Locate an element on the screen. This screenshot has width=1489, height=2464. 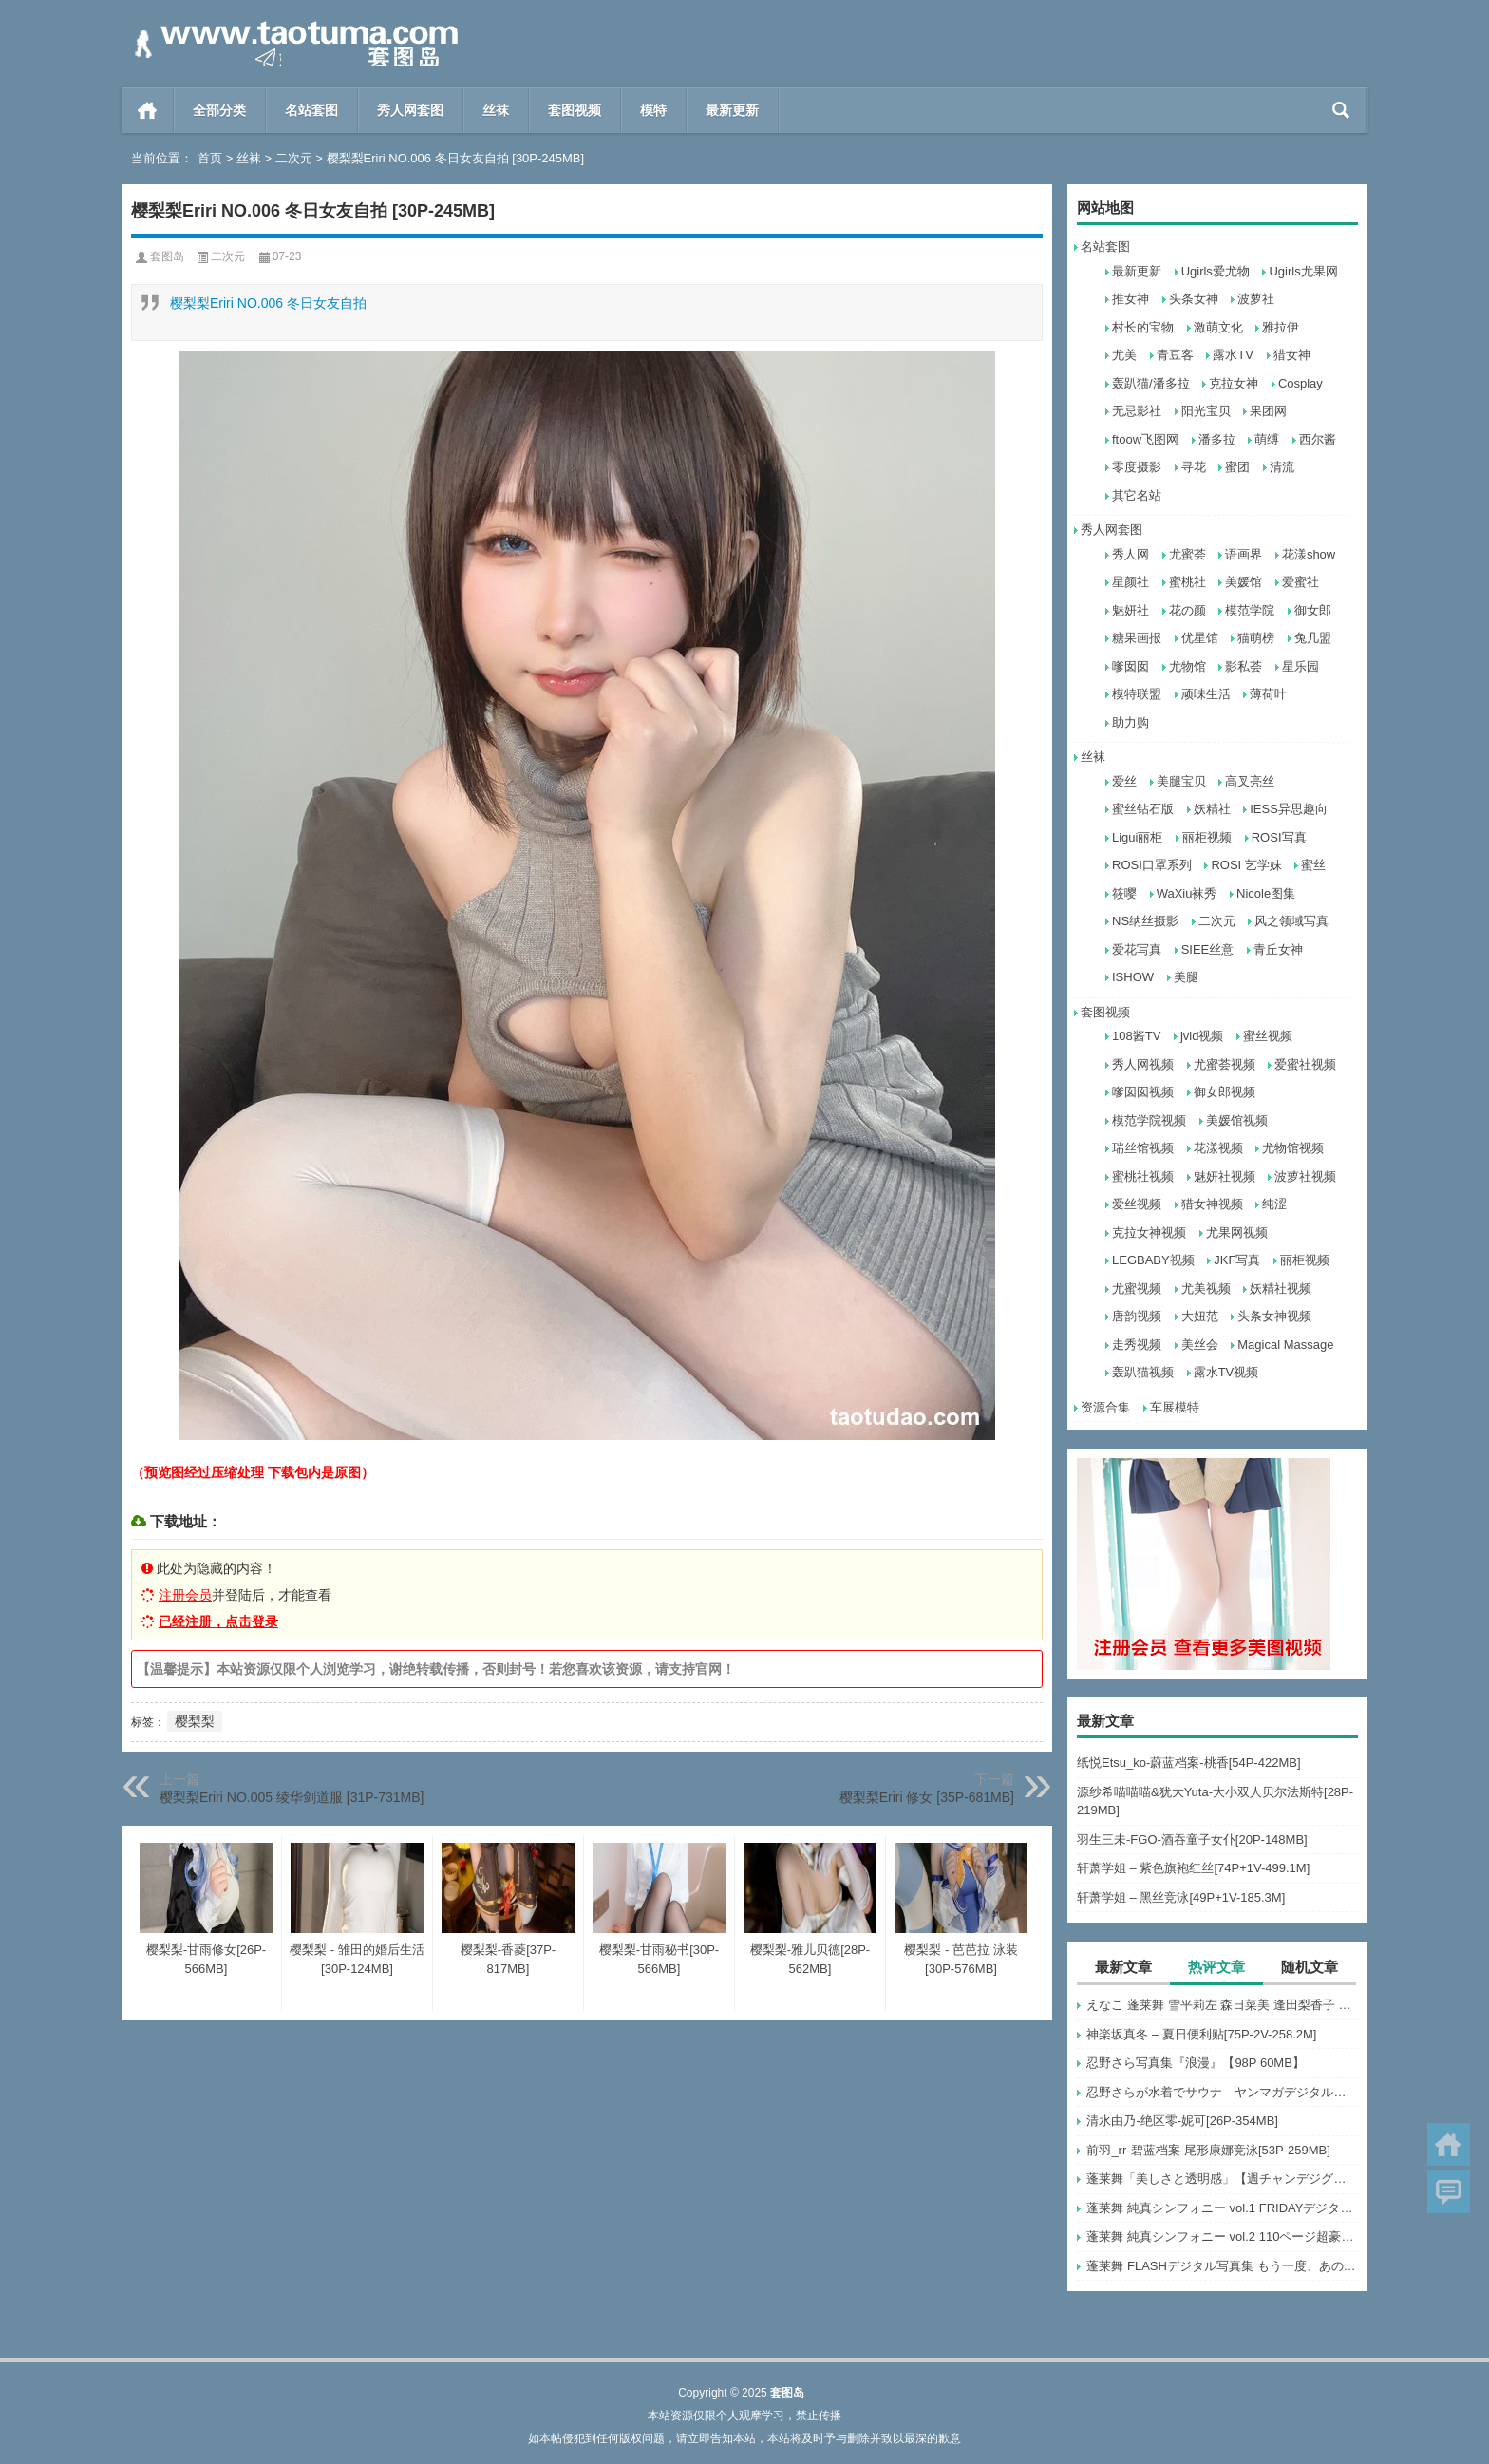
ftoow飞图网 is located at coordinates (1145, 439).